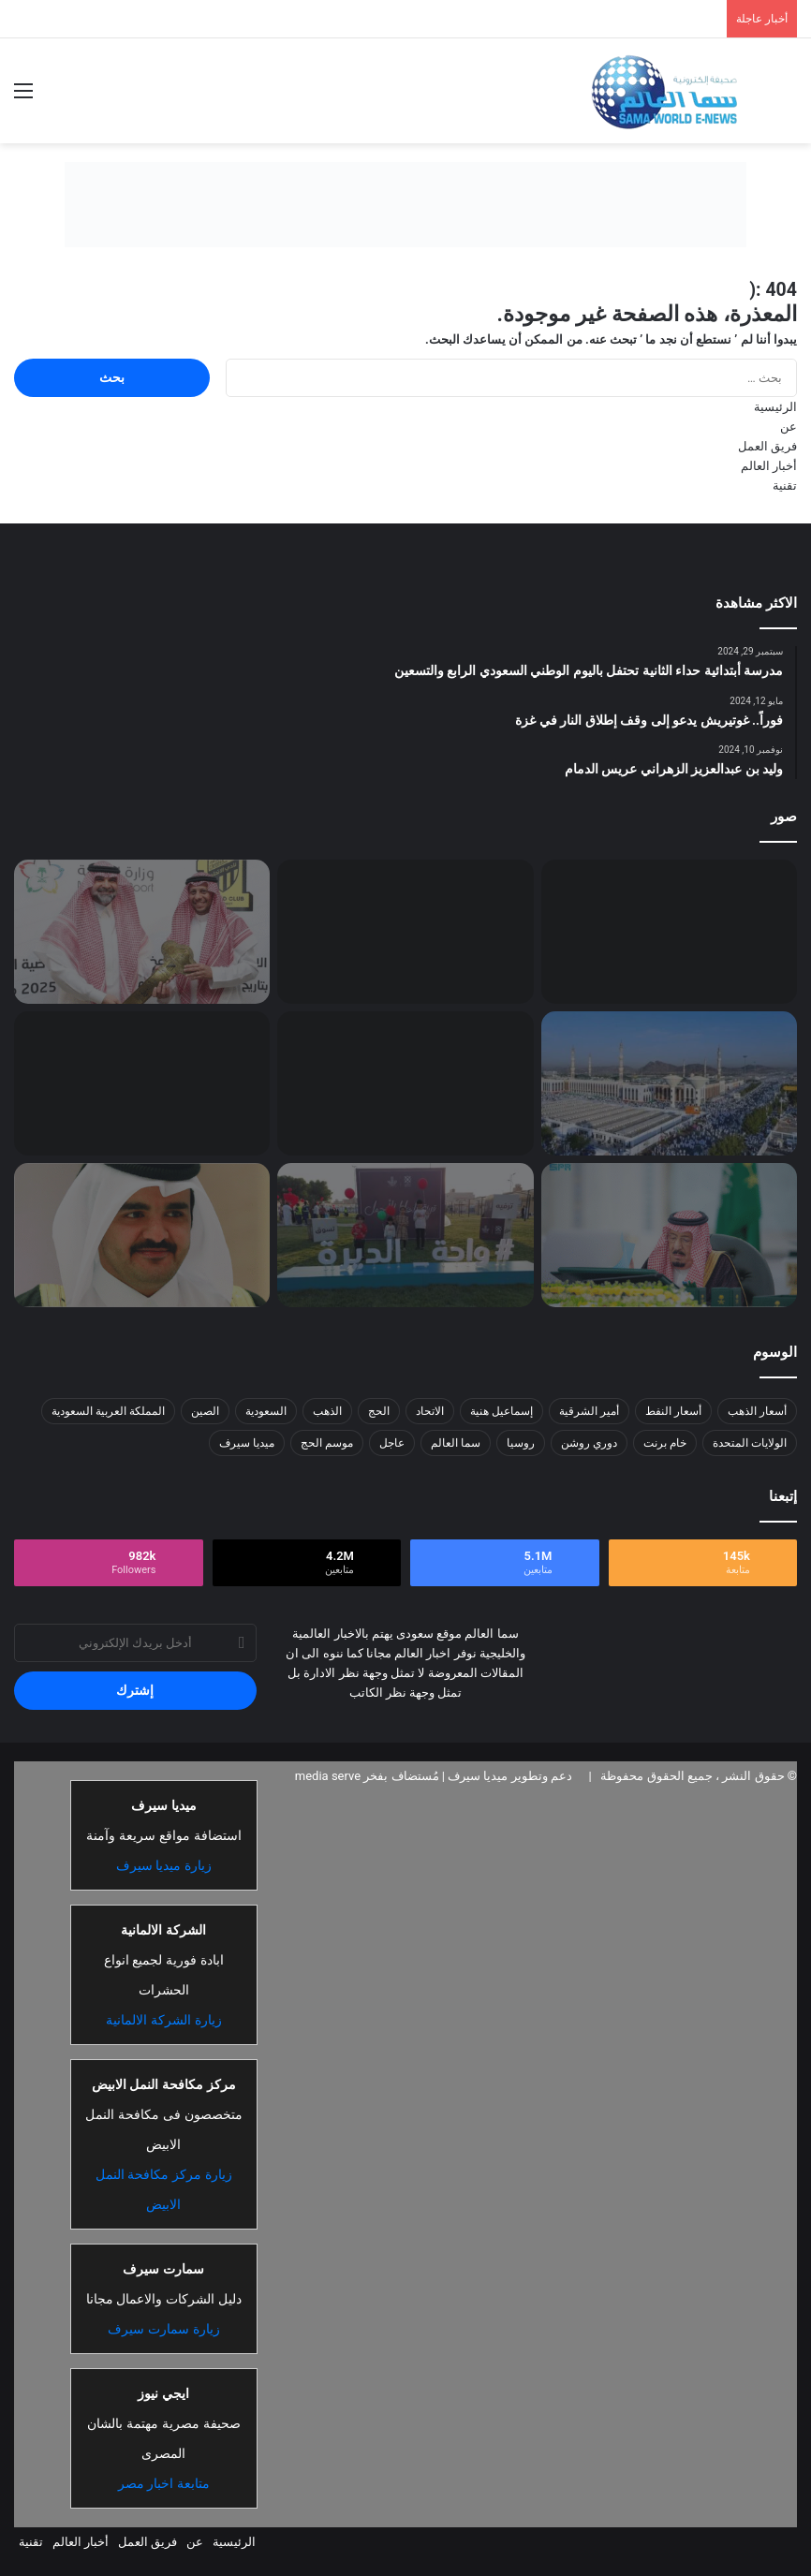 Image resolution: width=811 pixels, height=2576 pixels. Describe the element at coordinates (669, 1235) in the screenshot. I see `[برئاسة خادم الحرمين.. “الوزراء” يقر 9 قرارات تشمل تمديد الرهن الميسّر وتعديلات بأنظمة التوثيق والتحكيم والمحاماة]` at that location.